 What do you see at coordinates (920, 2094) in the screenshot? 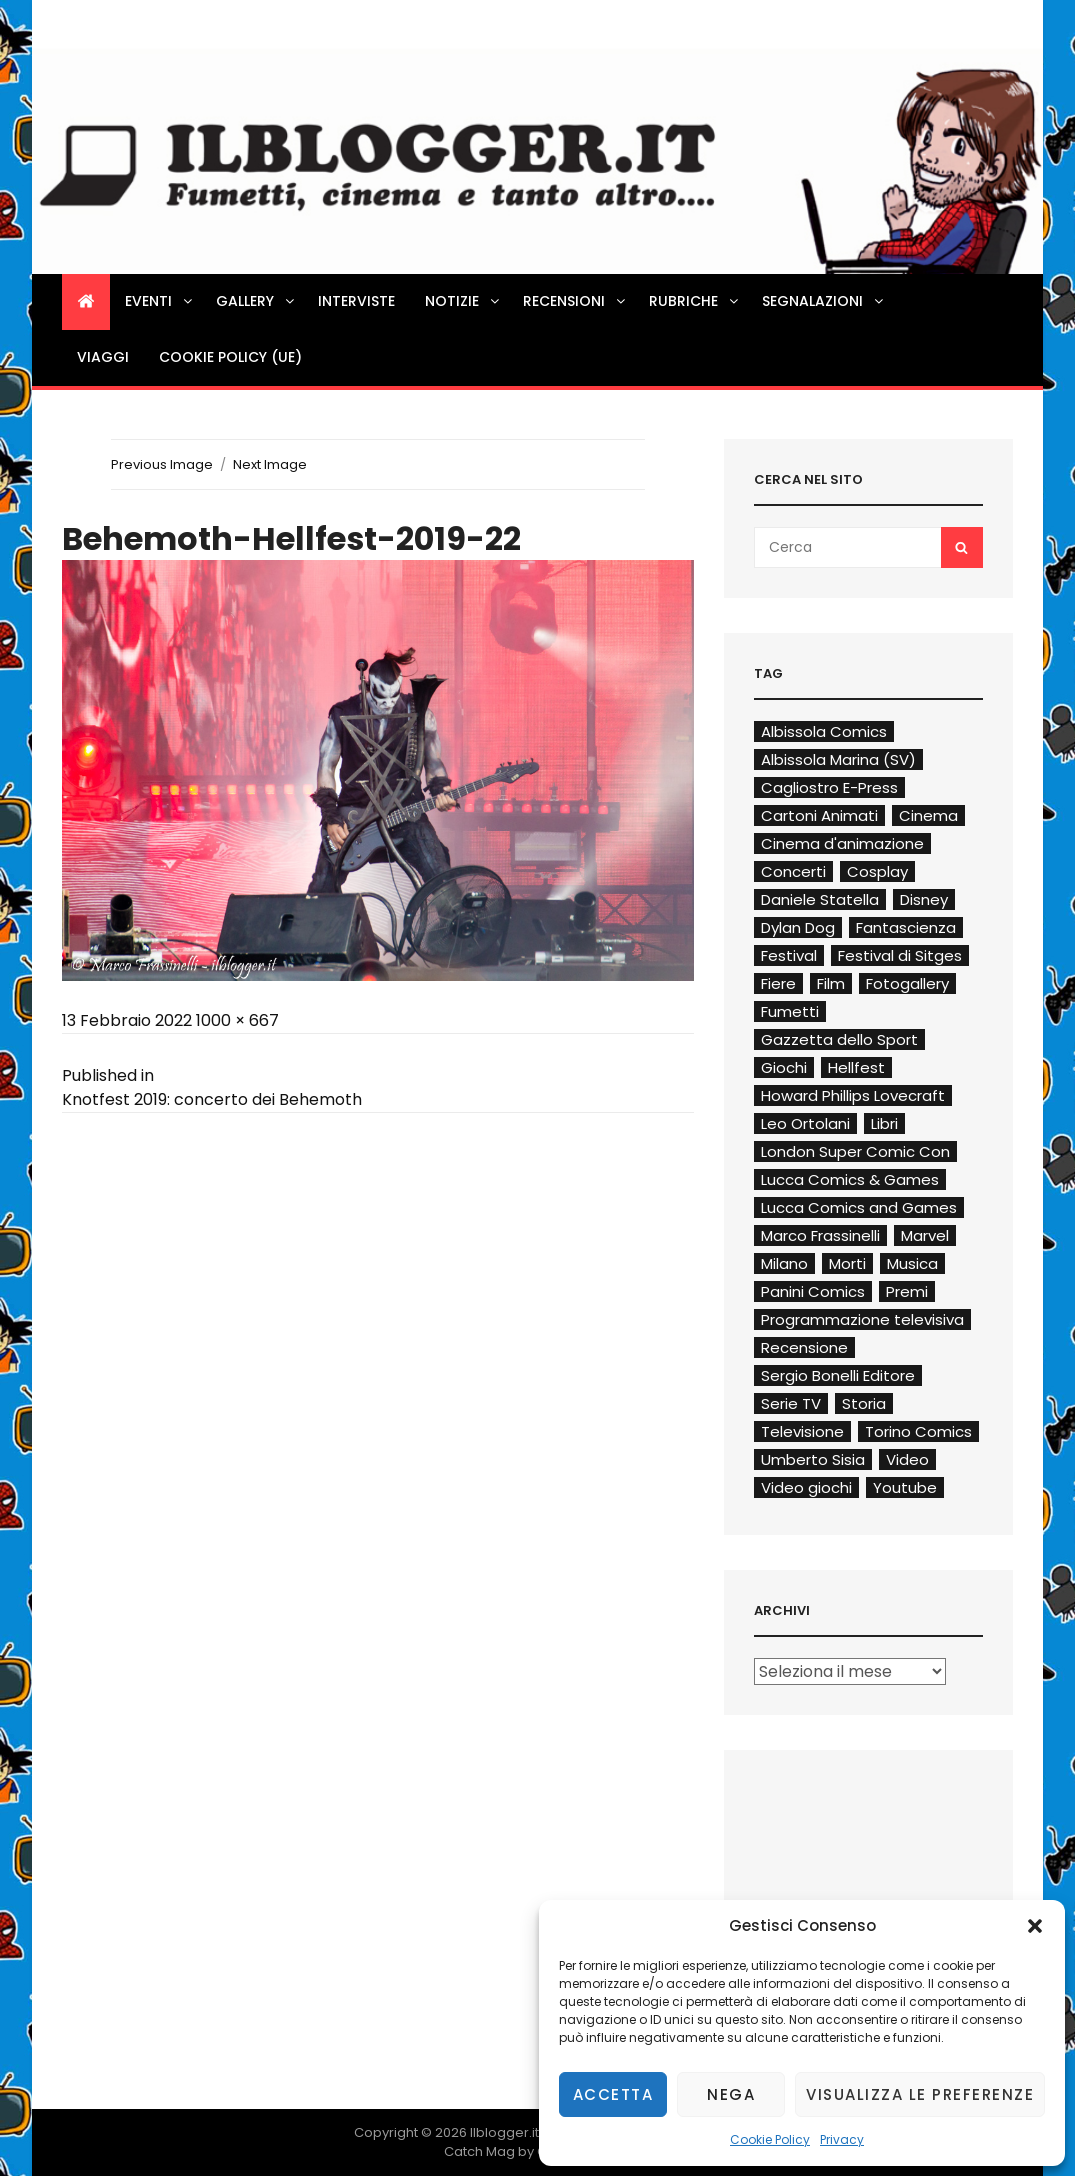
I see `Visualizza le preferenze` at bounding box center [920, 2094].